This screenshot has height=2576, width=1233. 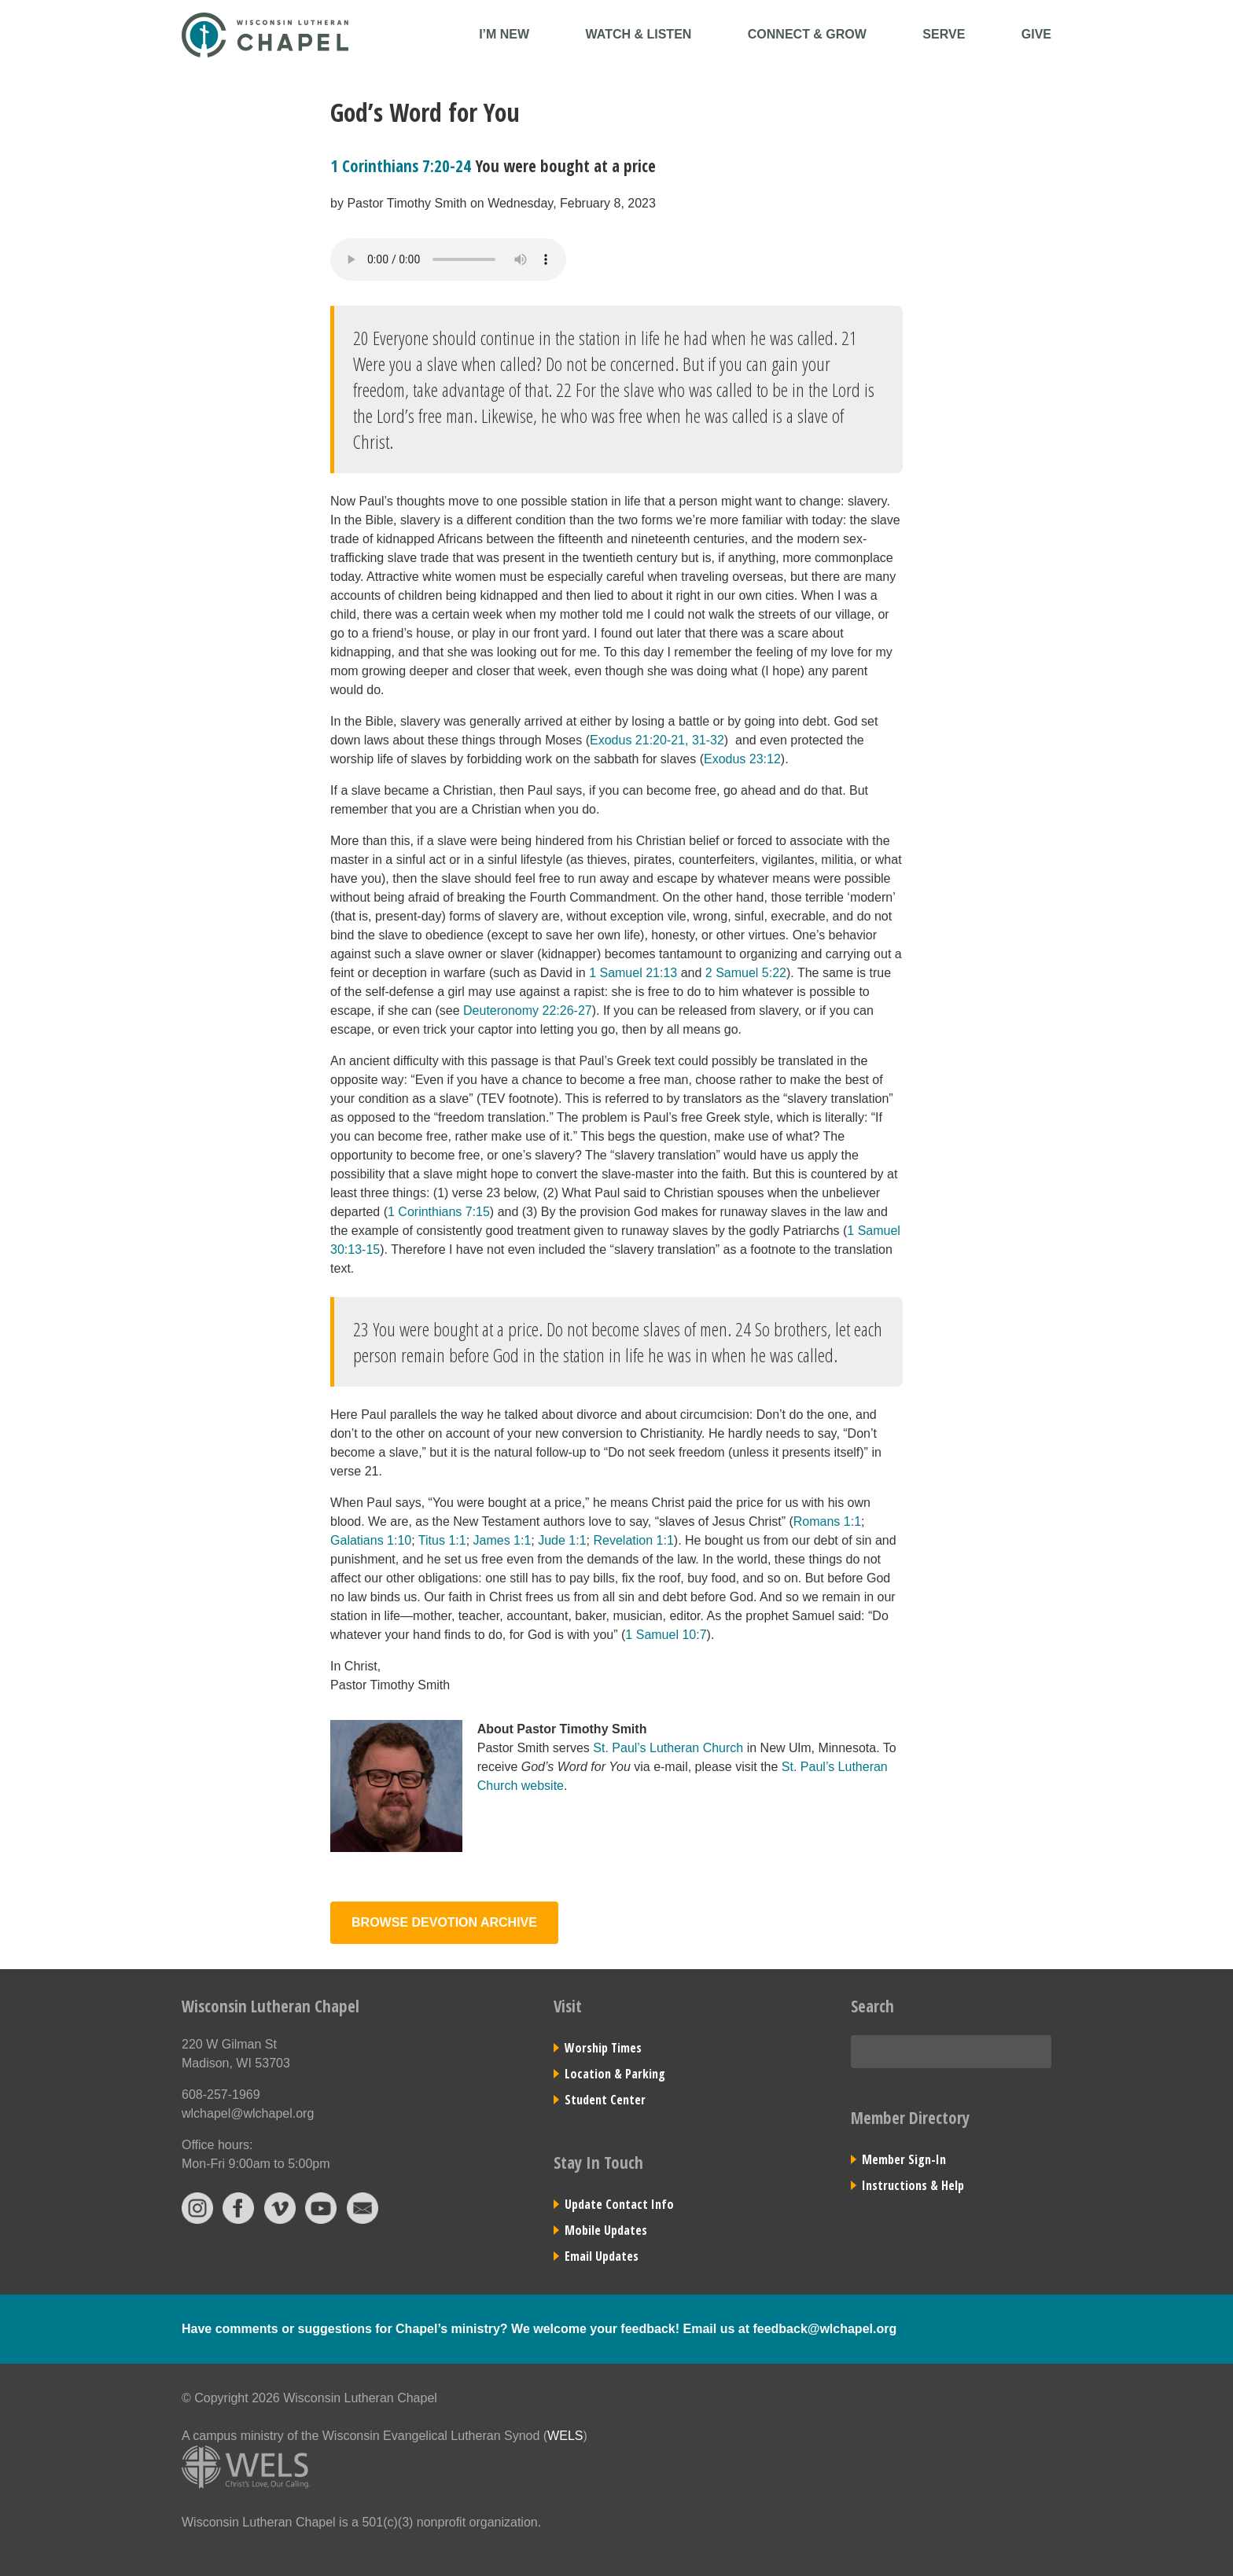 I want to click on I’m New, so click(x=504, y=34).